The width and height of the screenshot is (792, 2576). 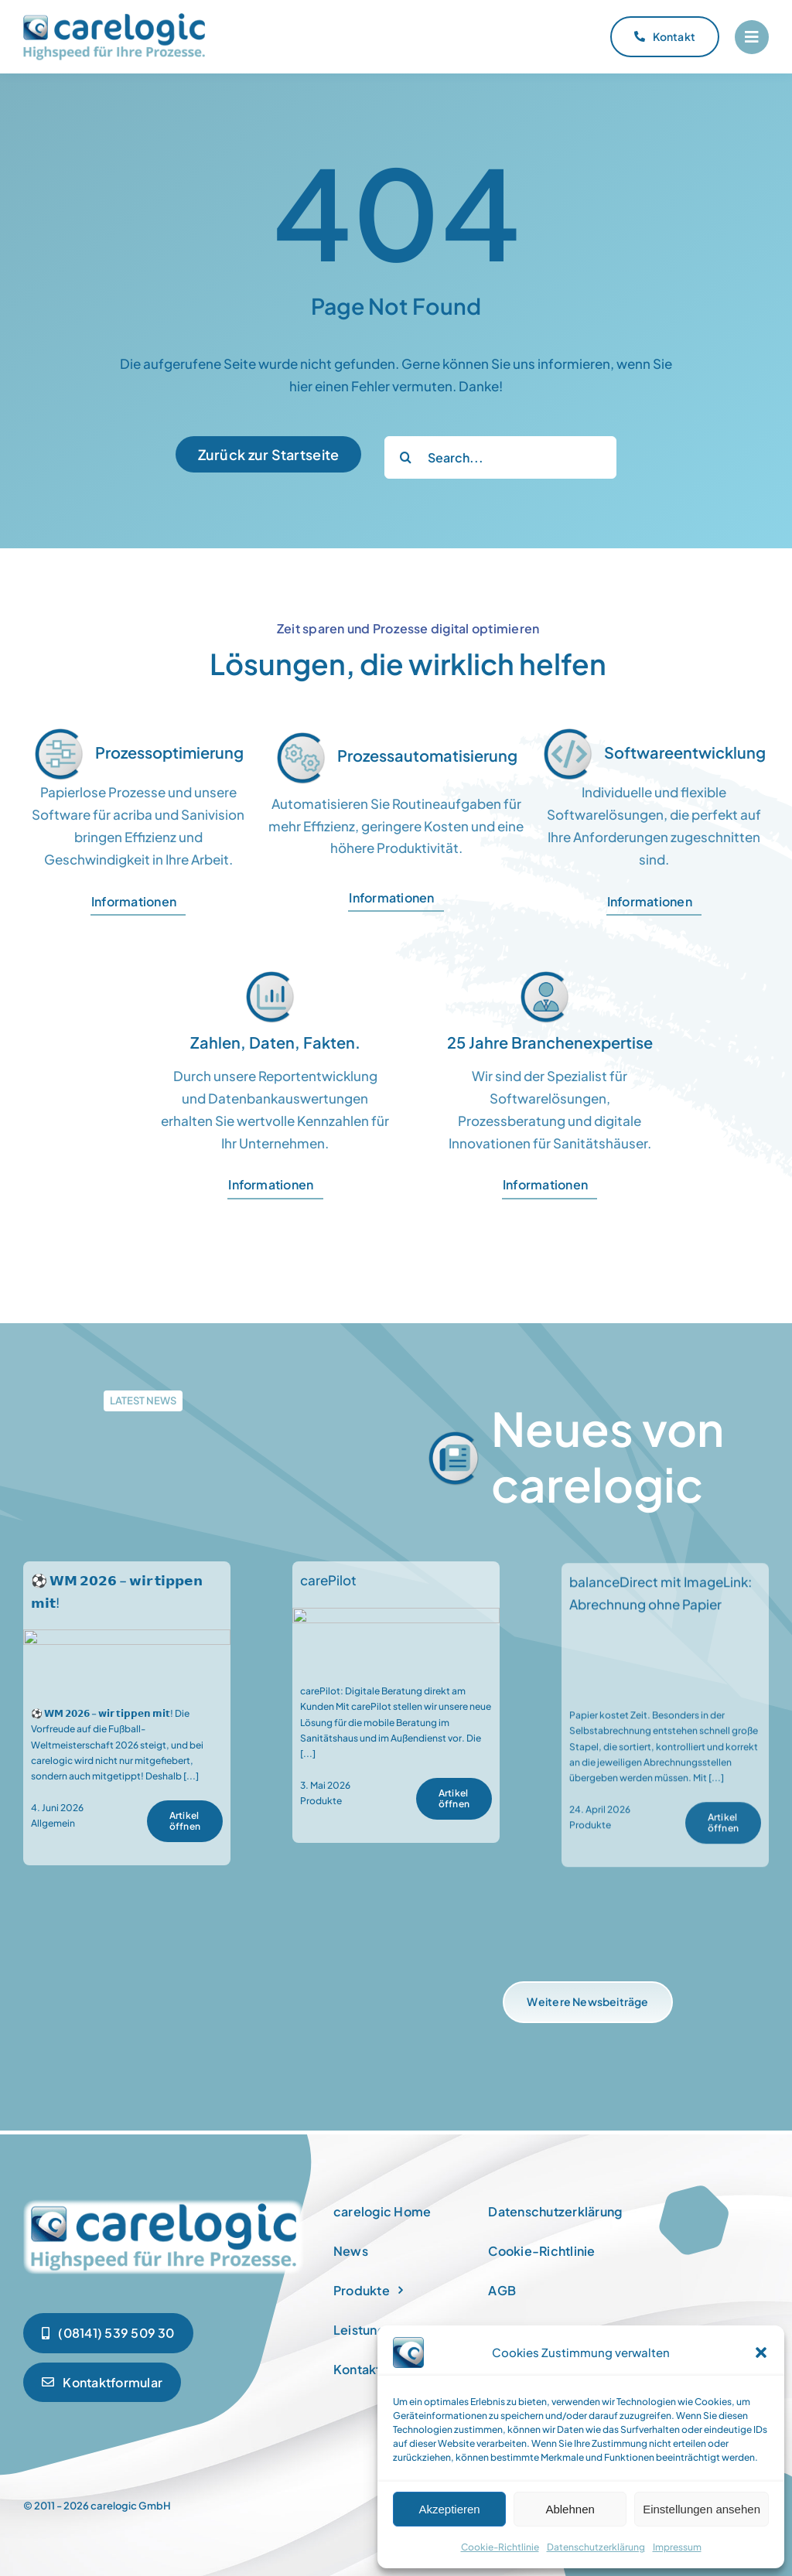 What do you see at coordinates (126, 1653) in the screenshot?
I see `[⚽ 𝗪𝗠 𝟮𝟬𝟮𝟲 – 𝘄𝗶𝗿 𝘁𝗶𝗽𝗽𝗲𝗻 𝗺𝗶𝘁!]` at bounding box center [126, 1653].